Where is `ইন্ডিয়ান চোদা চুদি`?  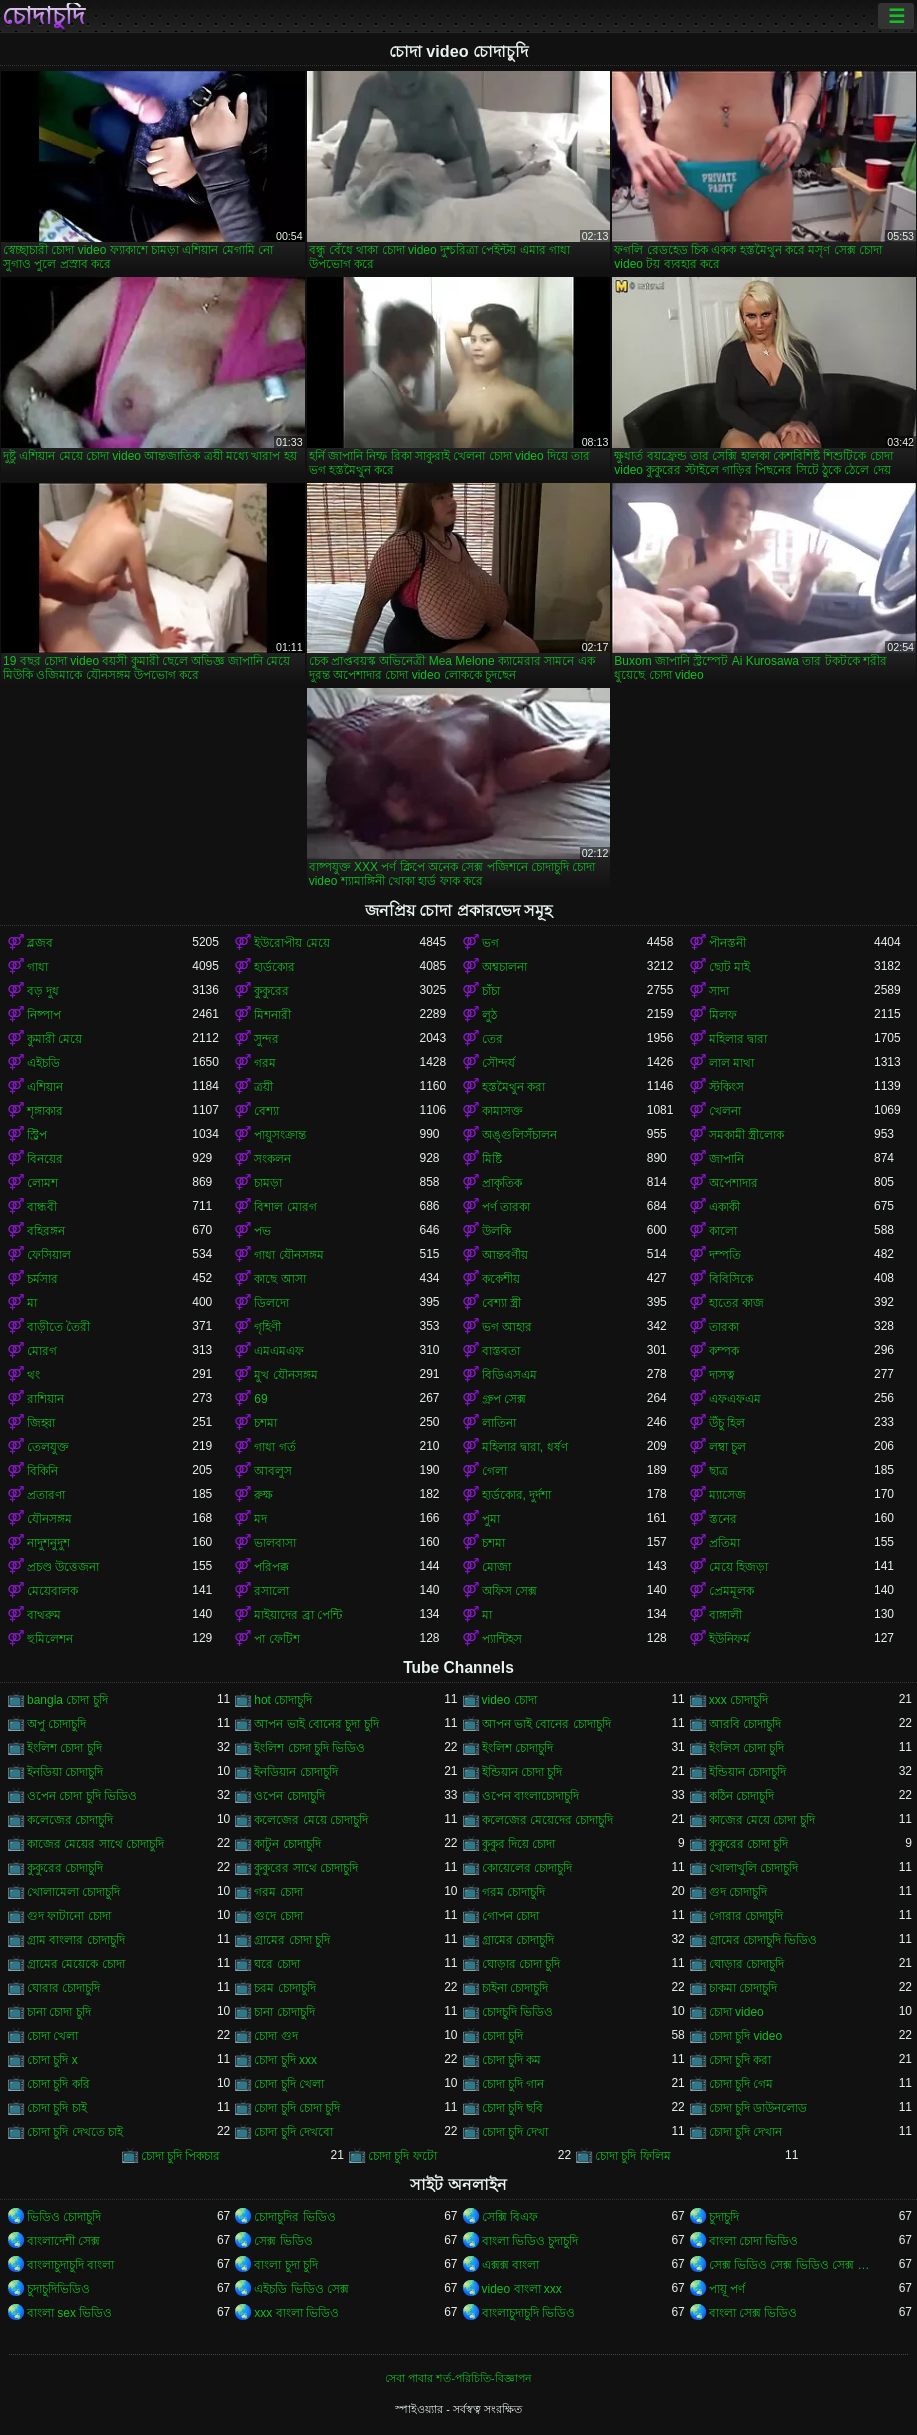
ইন্ডিয়ান চোদা চুদি is located at coordinates (522, 1772).